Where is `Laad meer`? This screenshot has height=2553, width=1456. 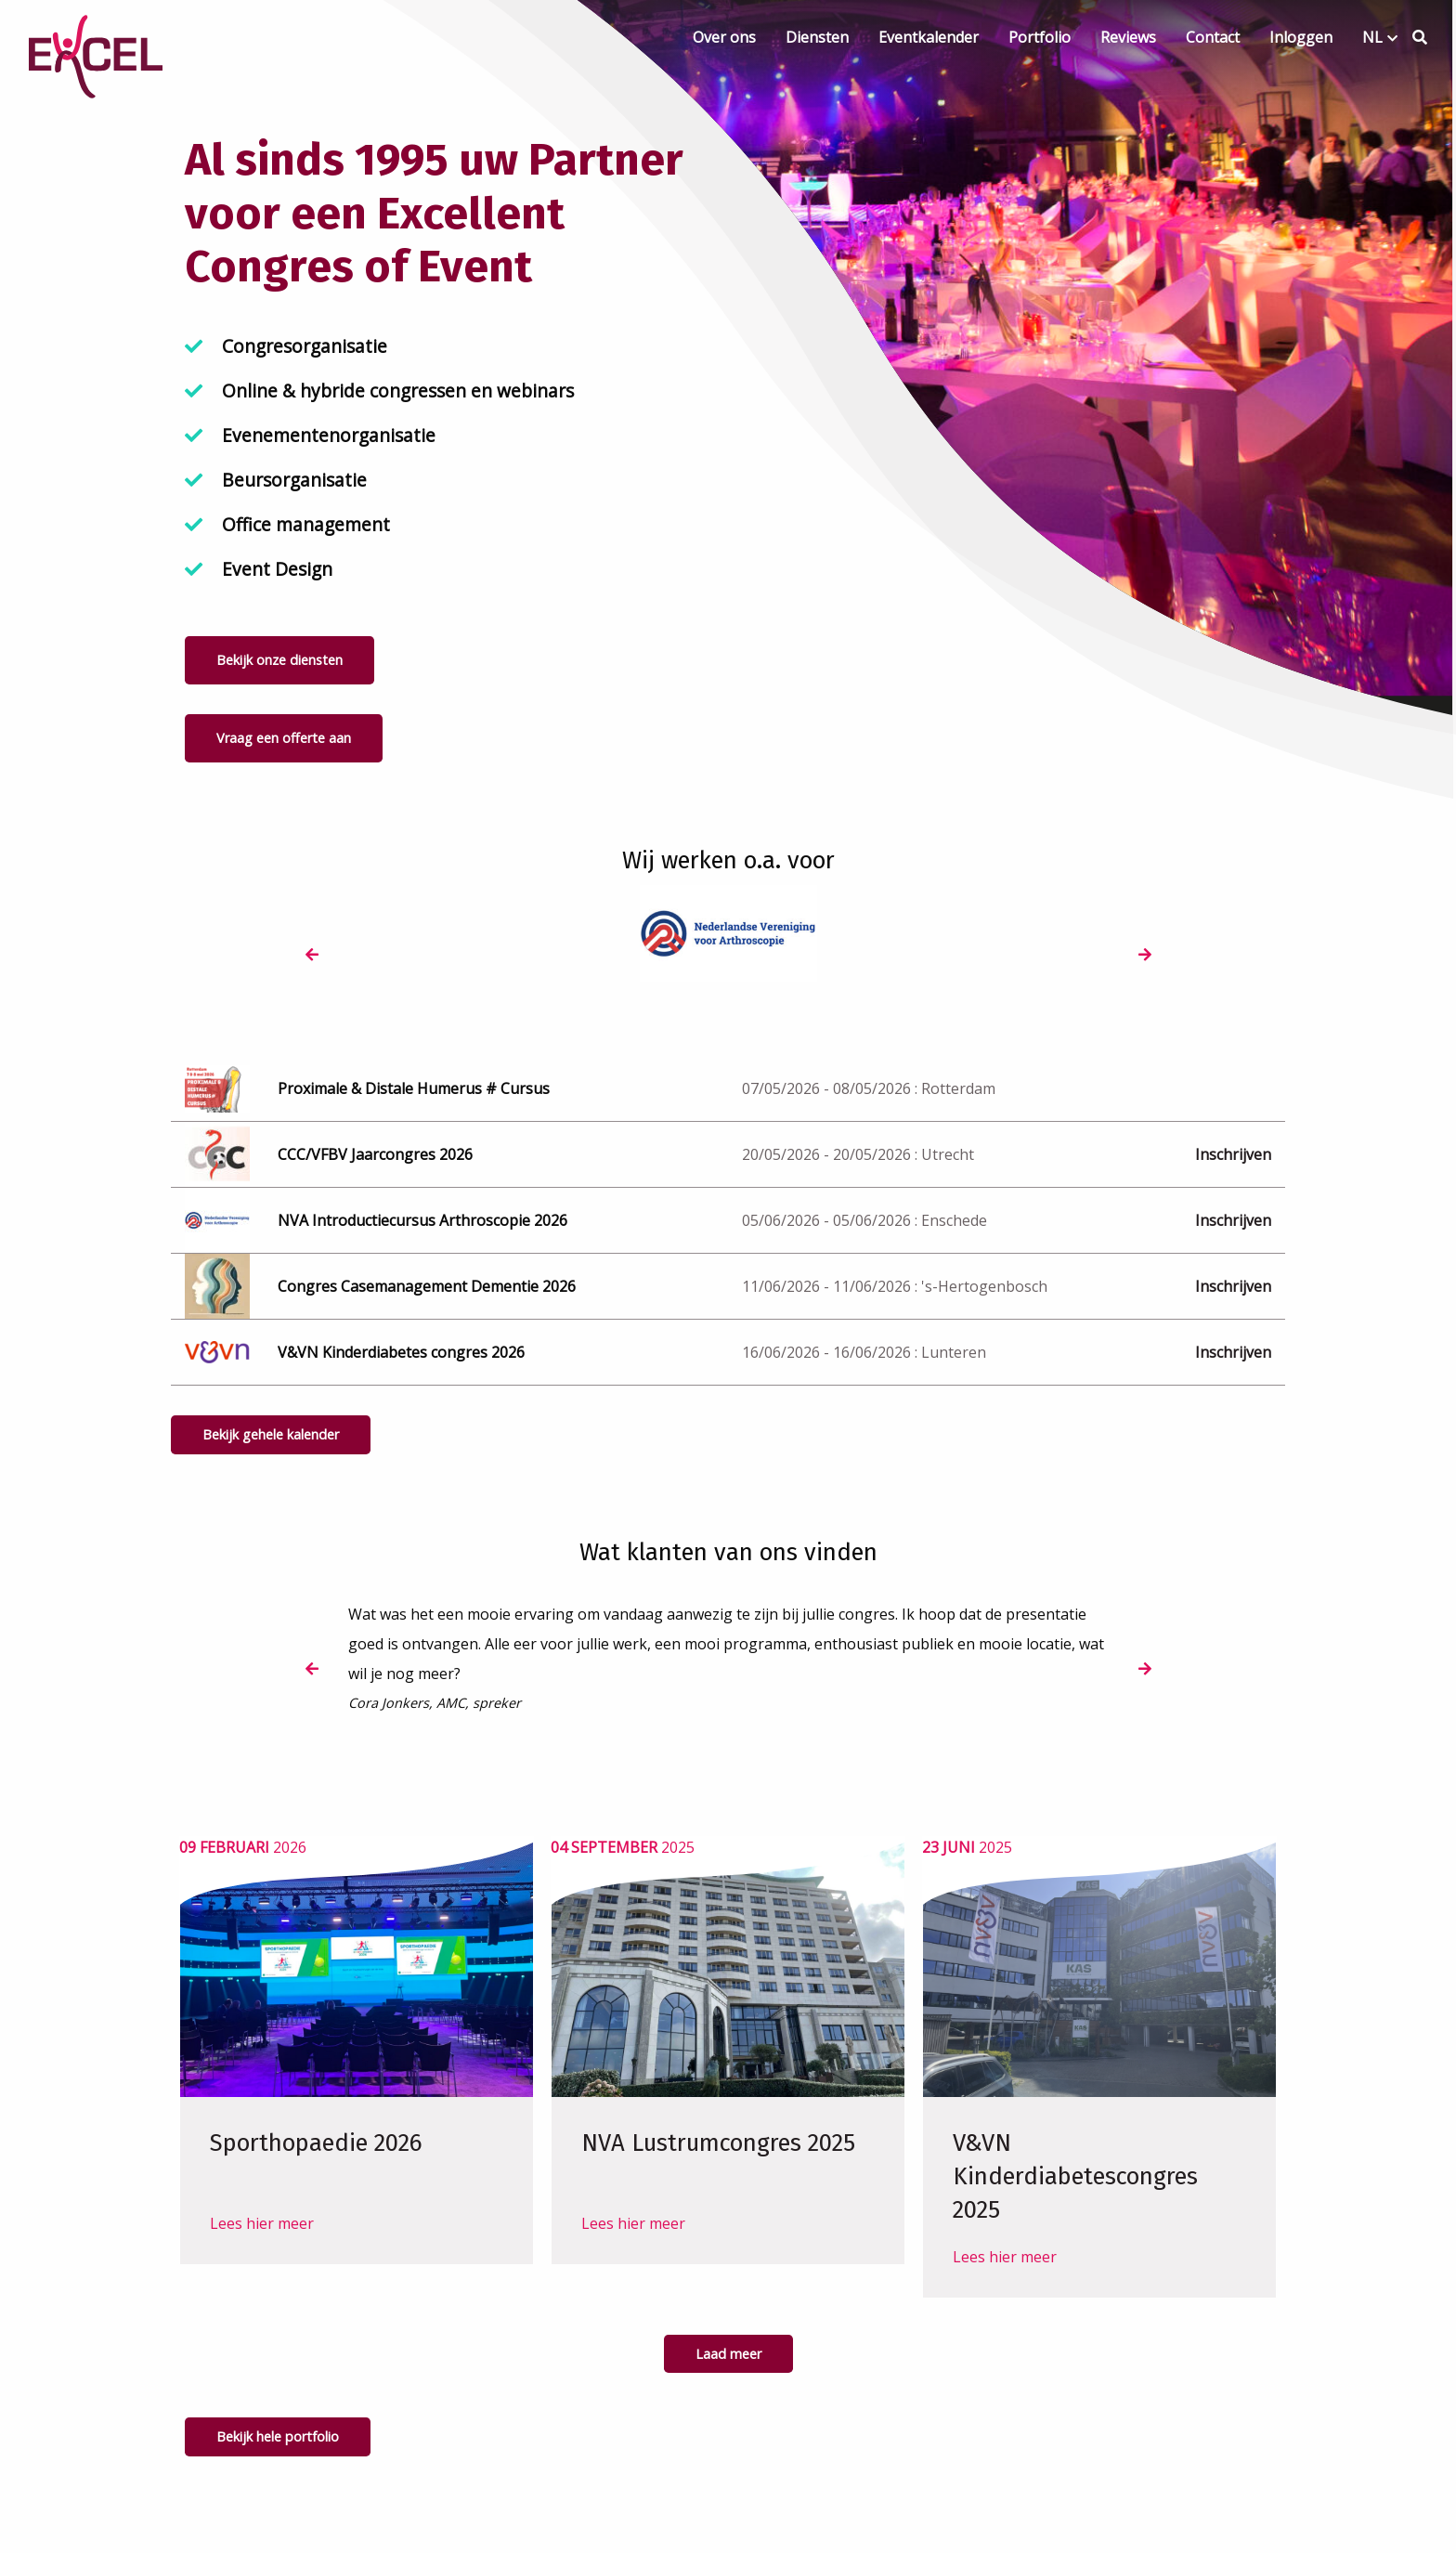 Laad meer is located at coordinates (728, 2354).